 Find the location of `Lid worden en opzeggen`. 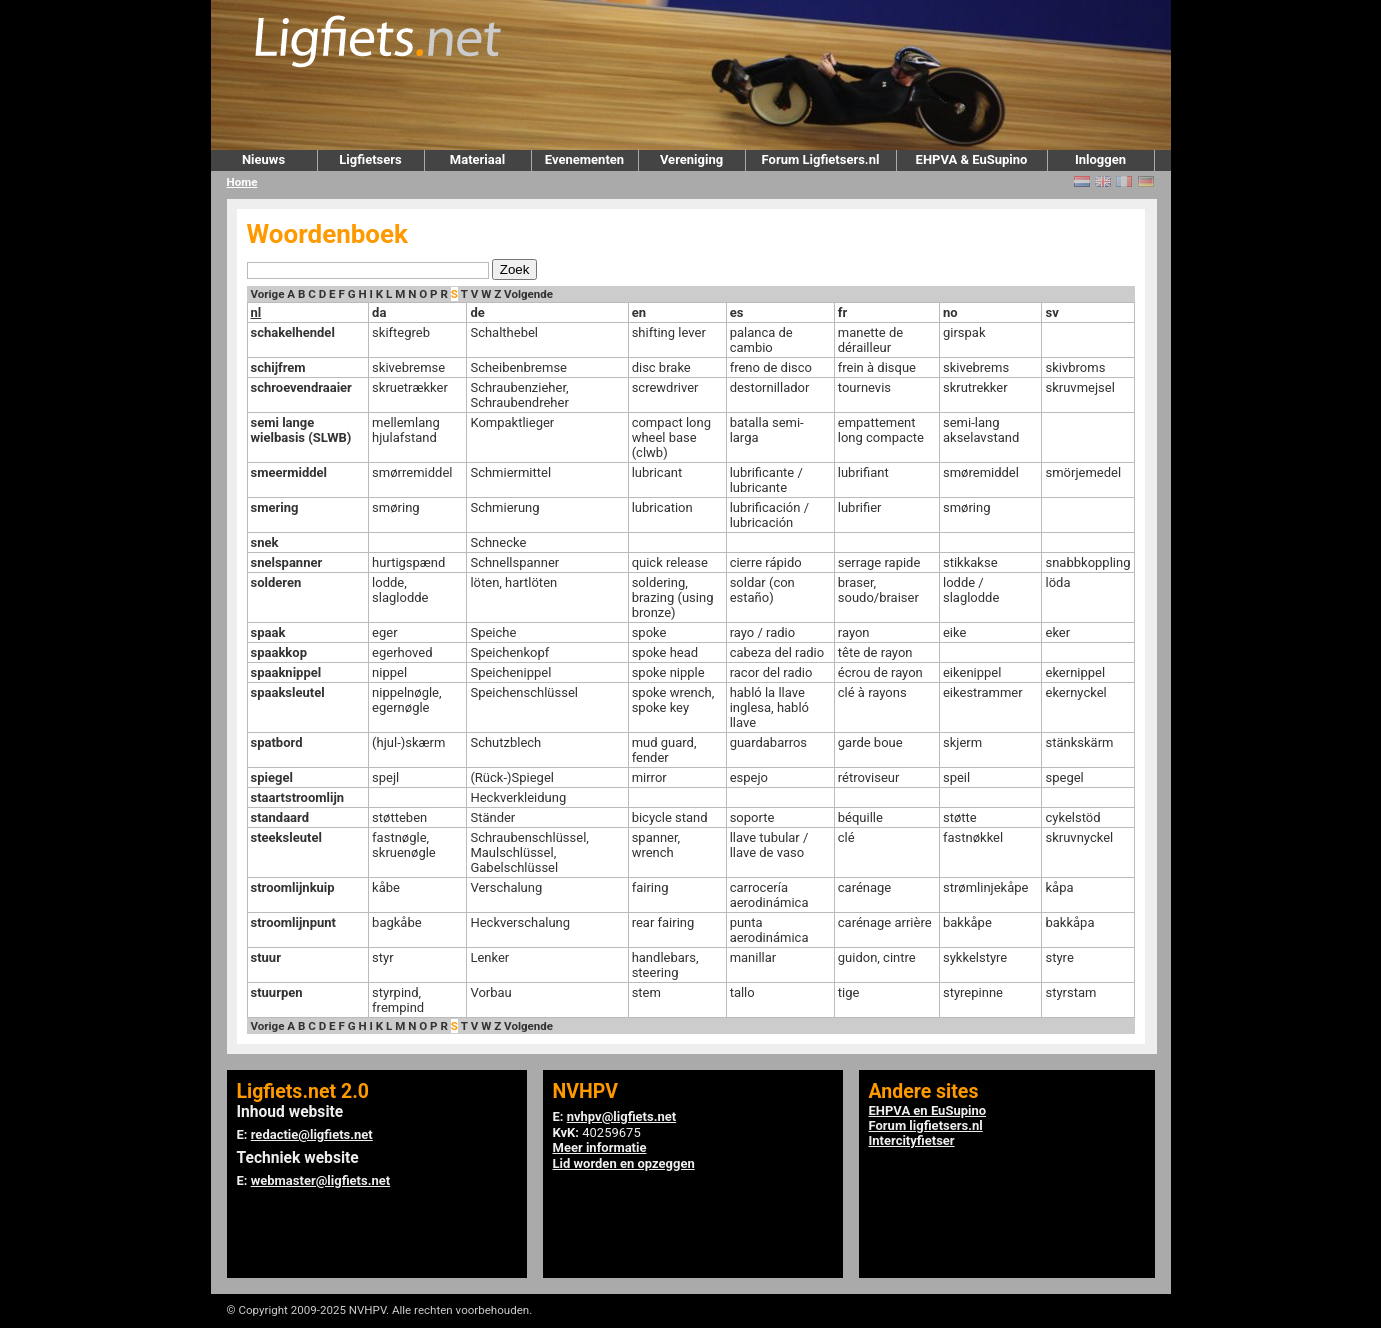

Lid worden en opzeggen is located at coordinates (624, 1163).